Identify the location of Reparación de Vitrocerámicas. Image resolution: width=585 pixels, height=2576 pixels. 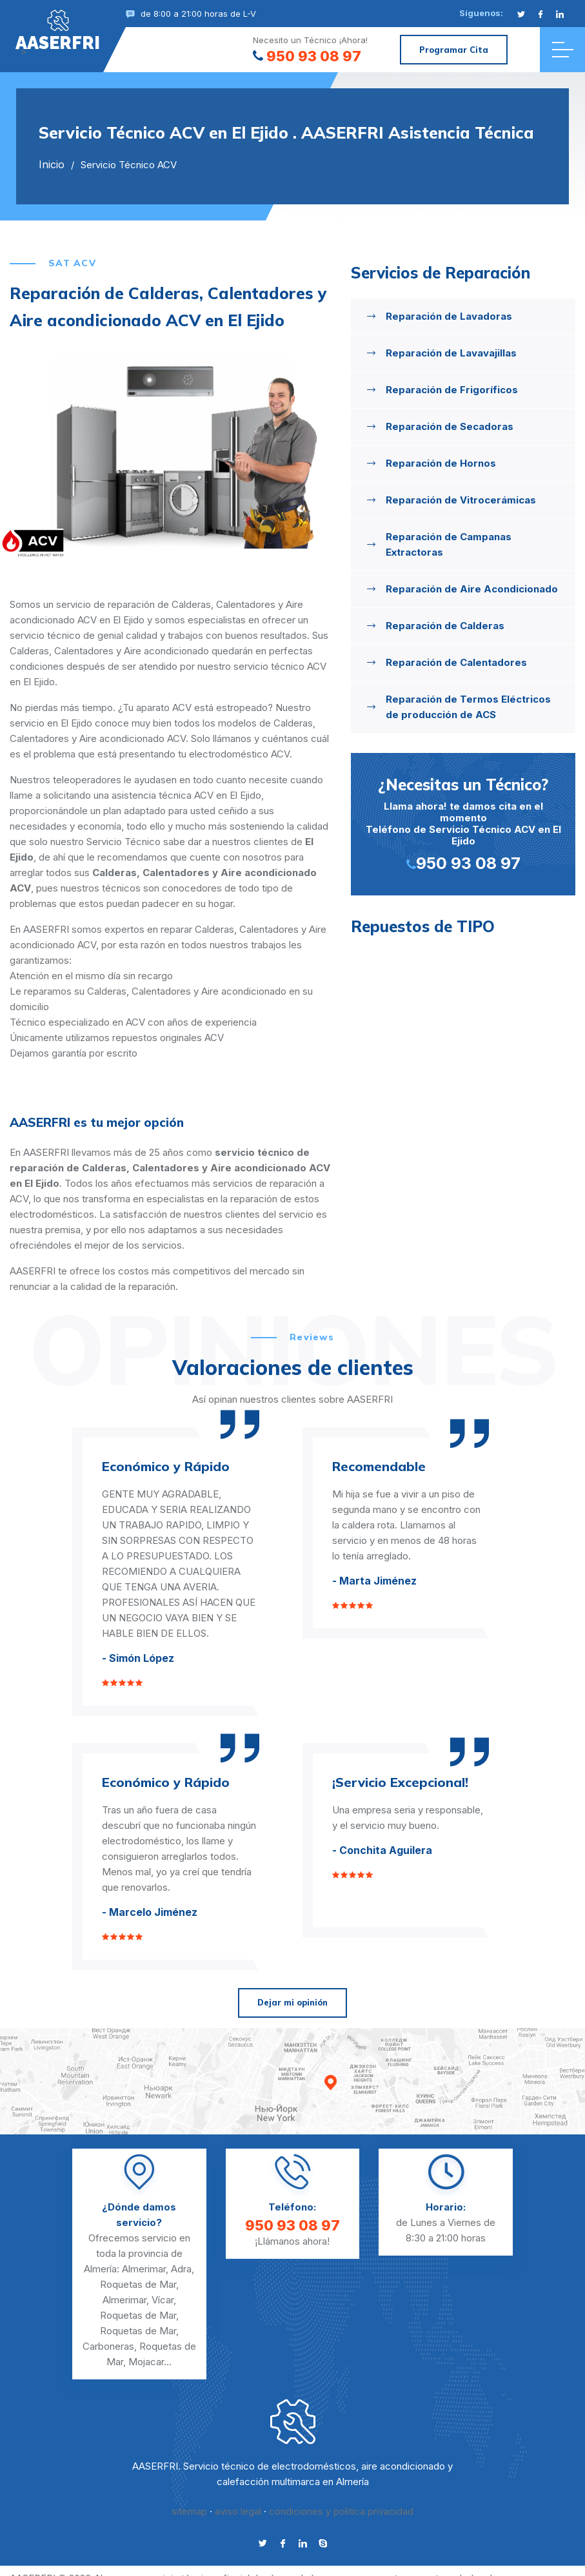
(461, 500).